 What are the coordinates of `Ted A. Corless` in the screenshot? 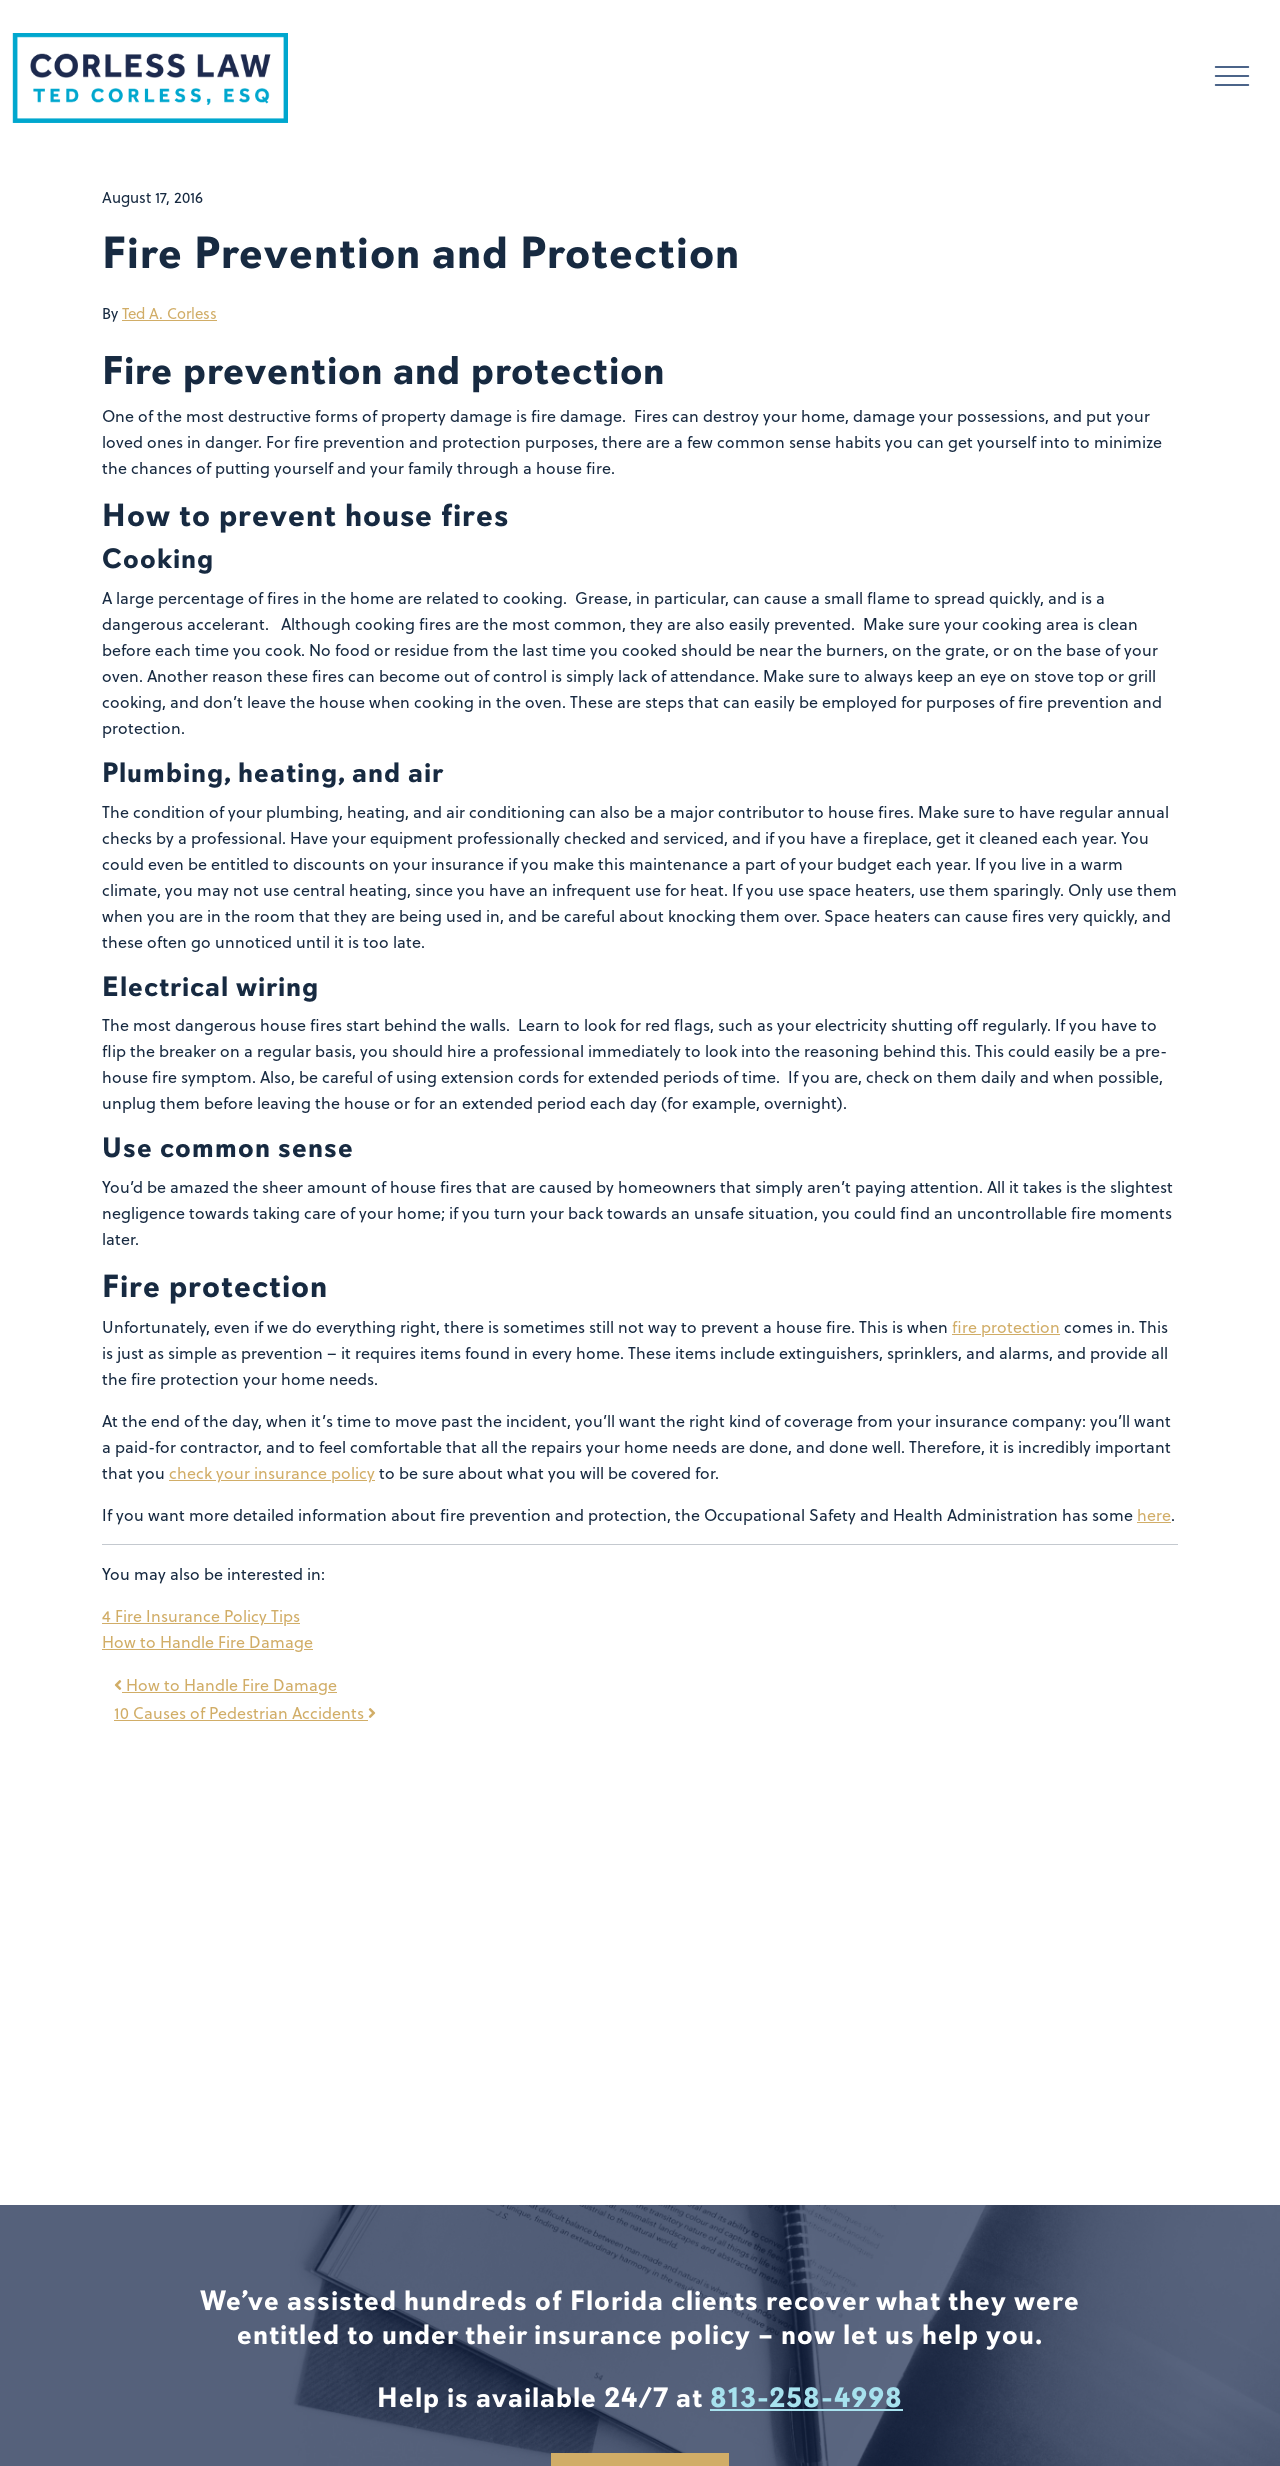 It's located at (169, 313).